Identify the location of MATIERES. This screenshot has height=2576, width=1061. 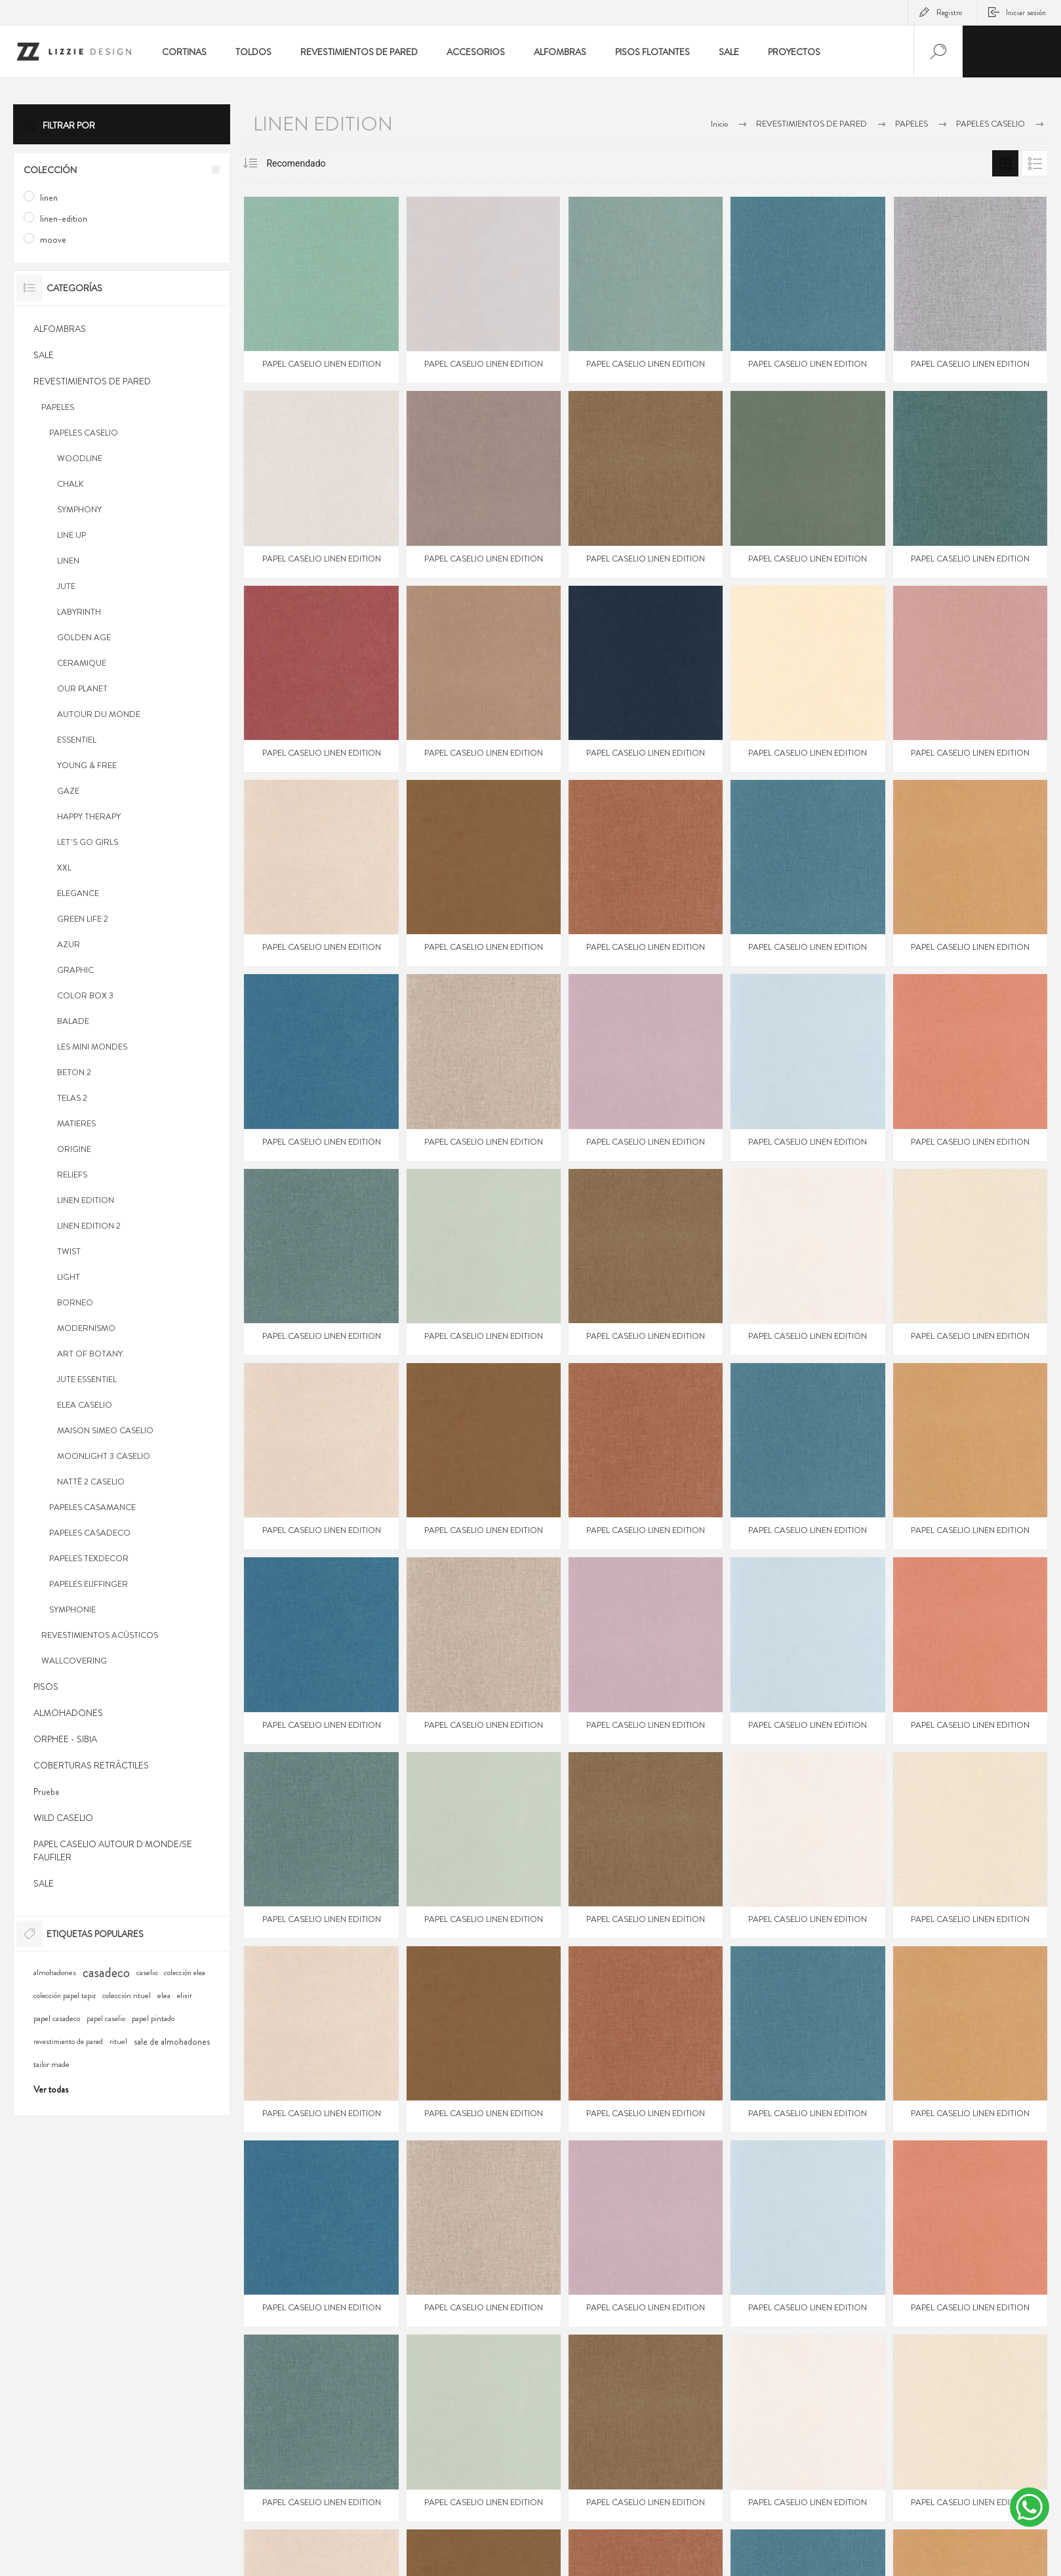
(76, 1123).